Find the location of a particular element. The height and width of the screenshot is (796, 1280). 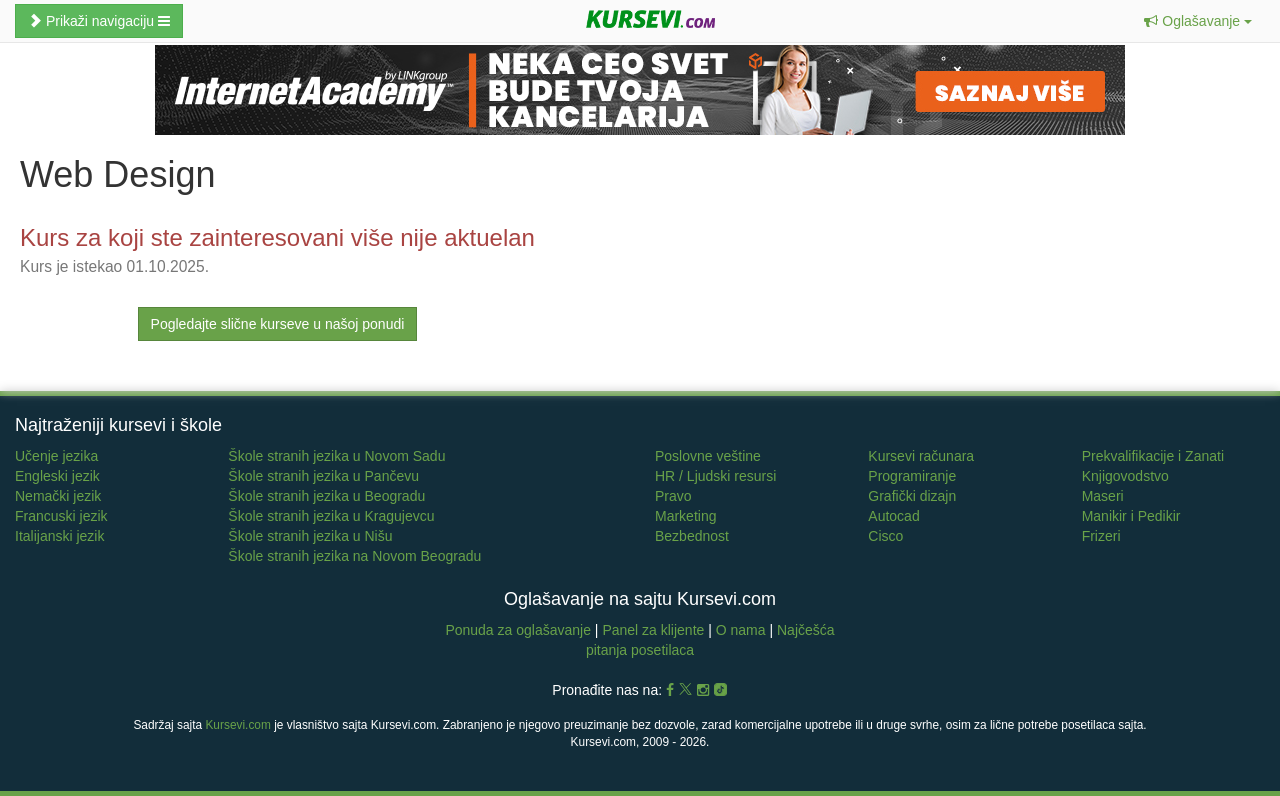

O nama is located at coordinates (741, 630).